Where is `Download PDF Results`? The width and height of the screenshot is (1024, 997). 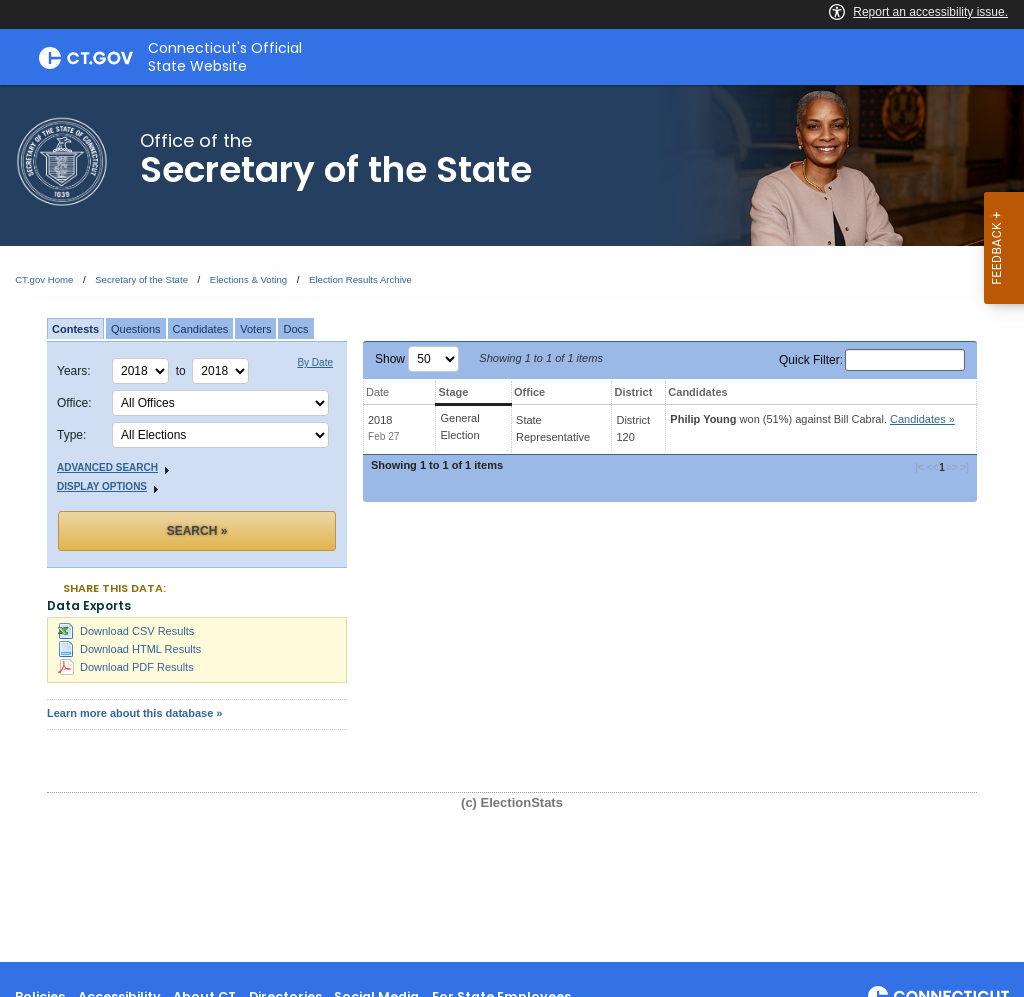
Download PDF Results is located at coordinates (126, 667).